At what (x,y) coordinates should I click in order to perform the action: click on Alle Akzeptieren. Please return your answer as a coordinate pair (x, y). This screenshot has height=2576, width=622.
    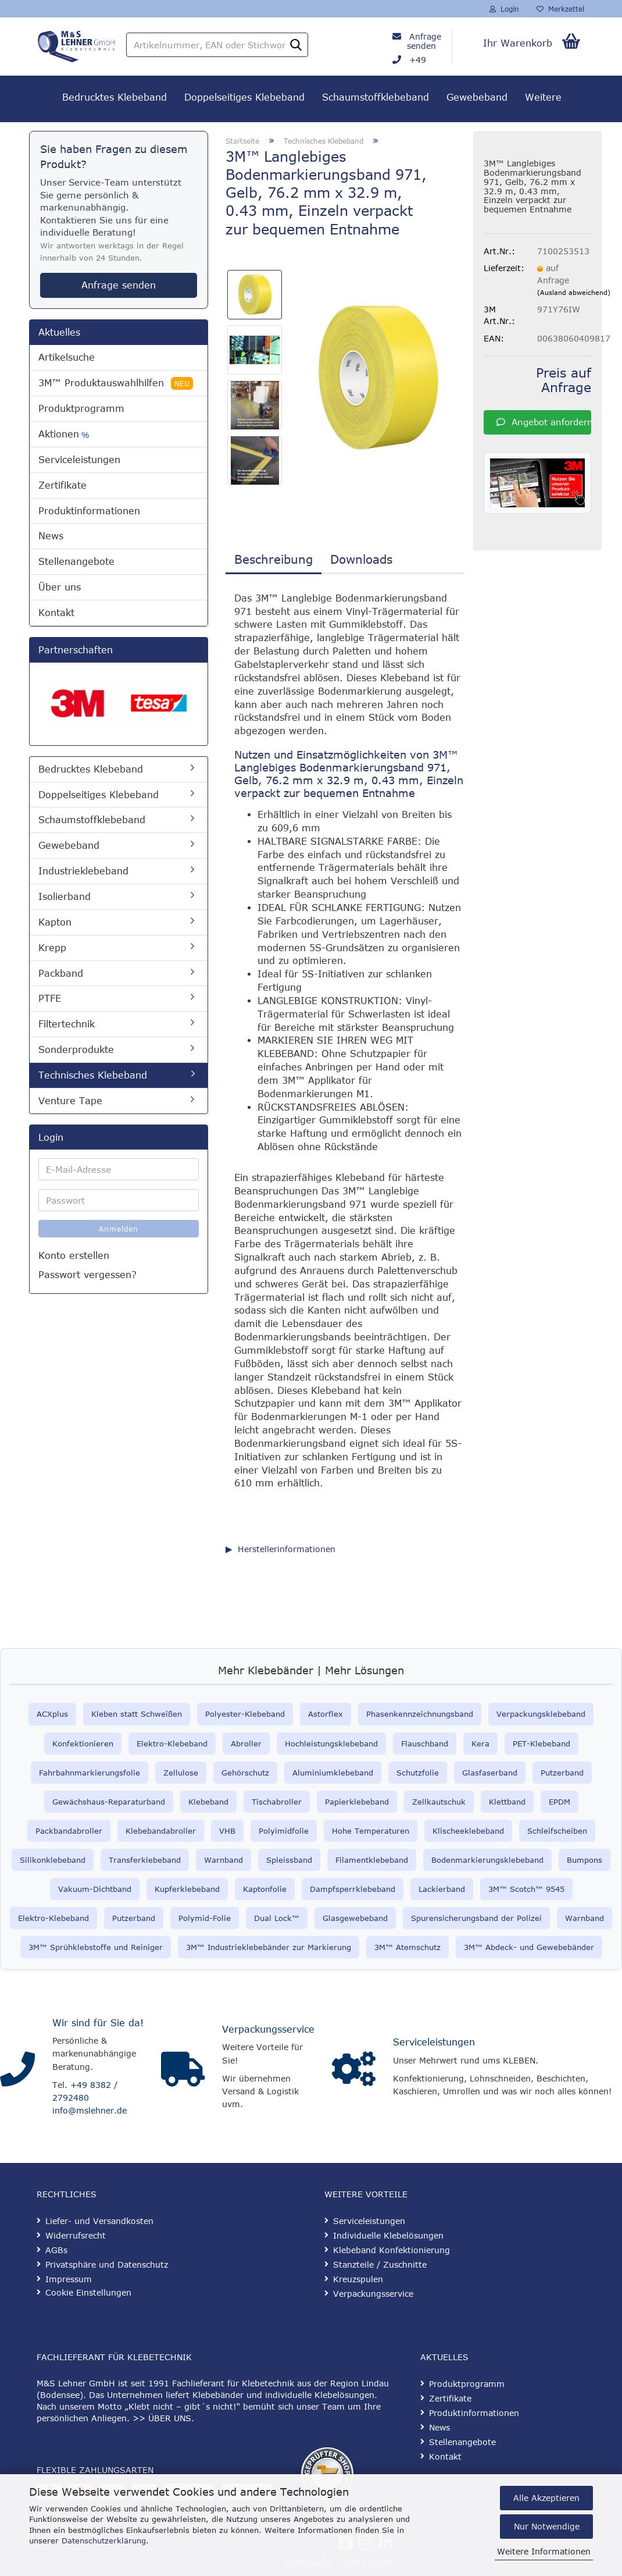
    Looking at the image, I should click on (546, 2498).